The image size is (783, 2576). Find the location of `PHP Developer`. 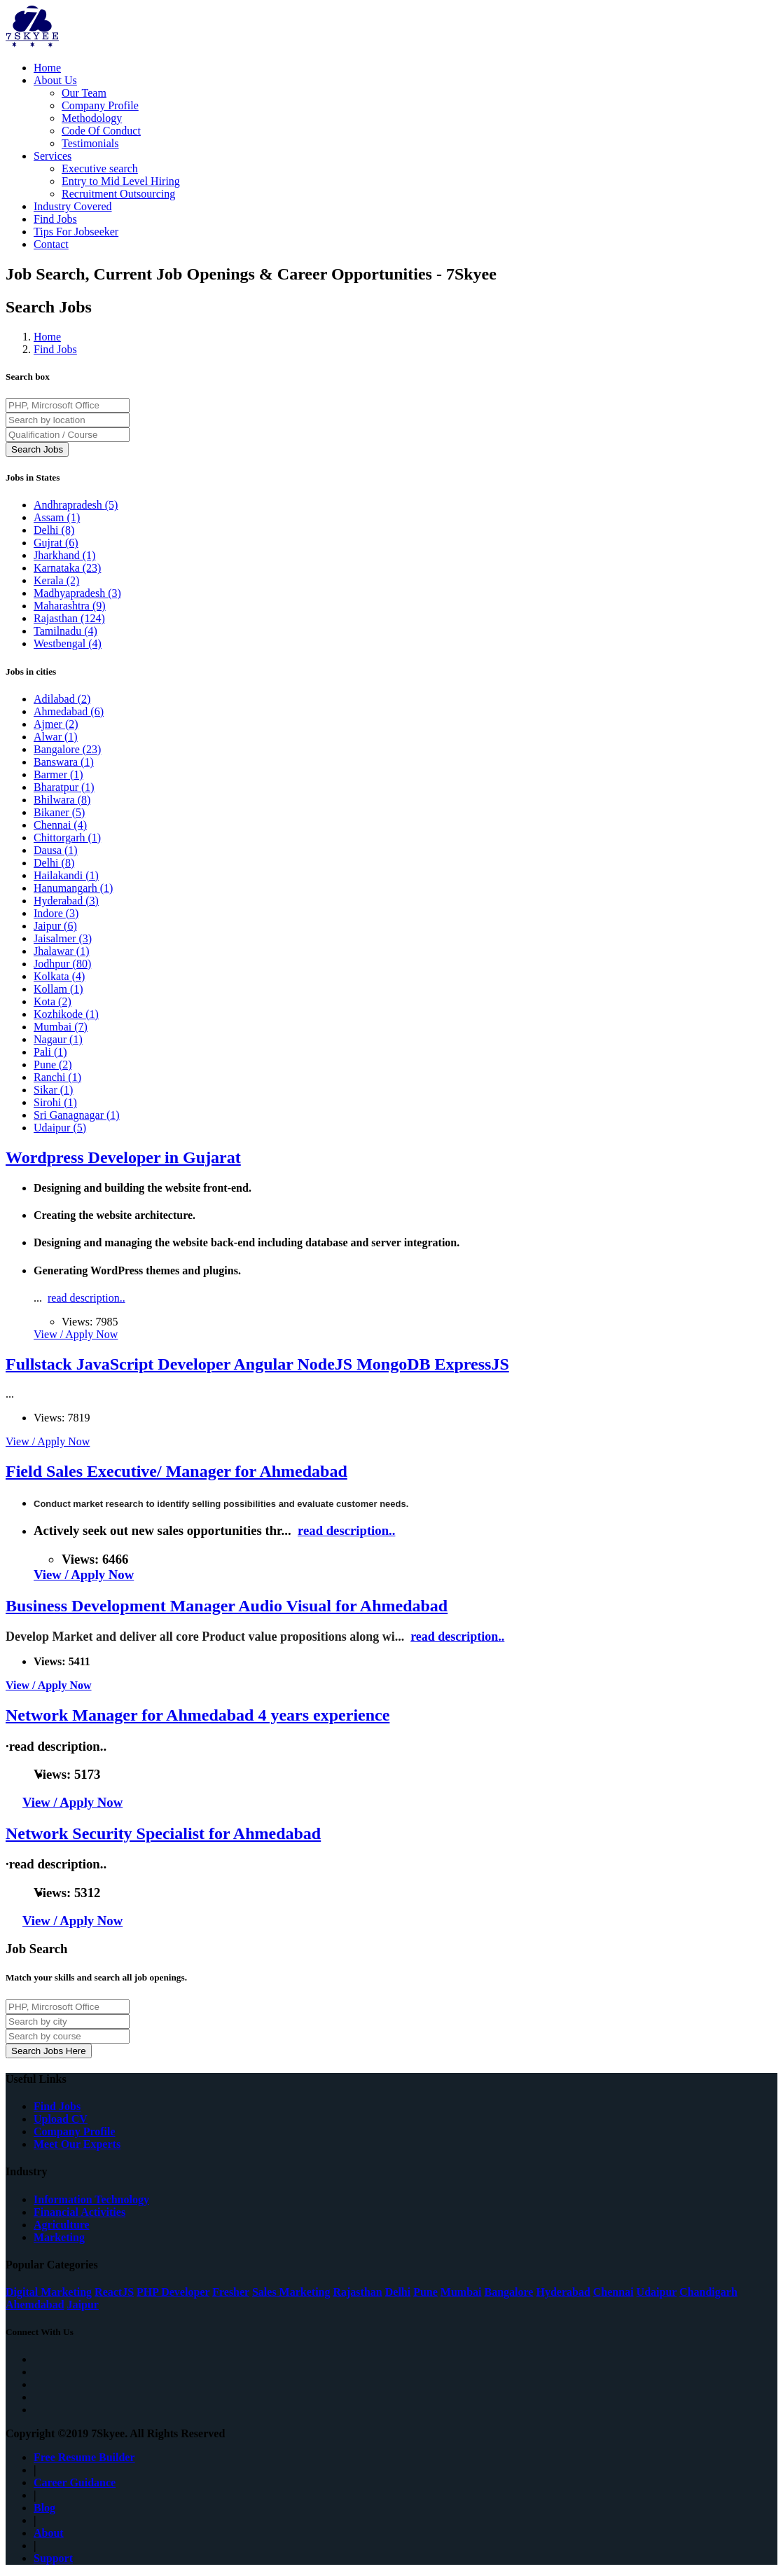

PHP Developer is located at coordinates (173, 2292).